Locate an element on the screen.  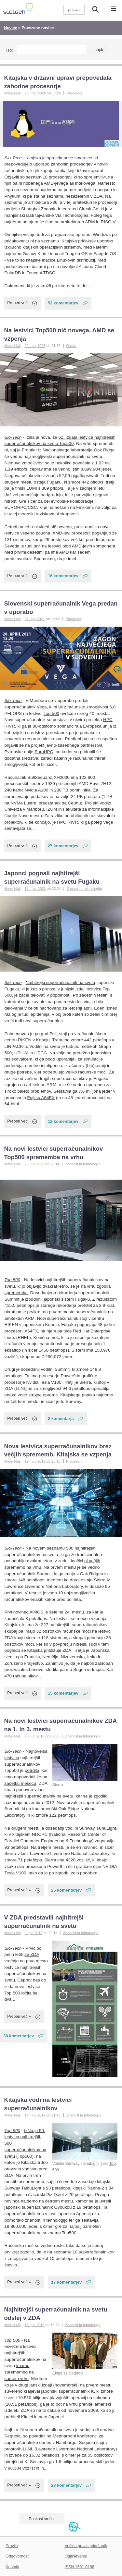
25 komentarjev is located at coordinates (66, 1890).